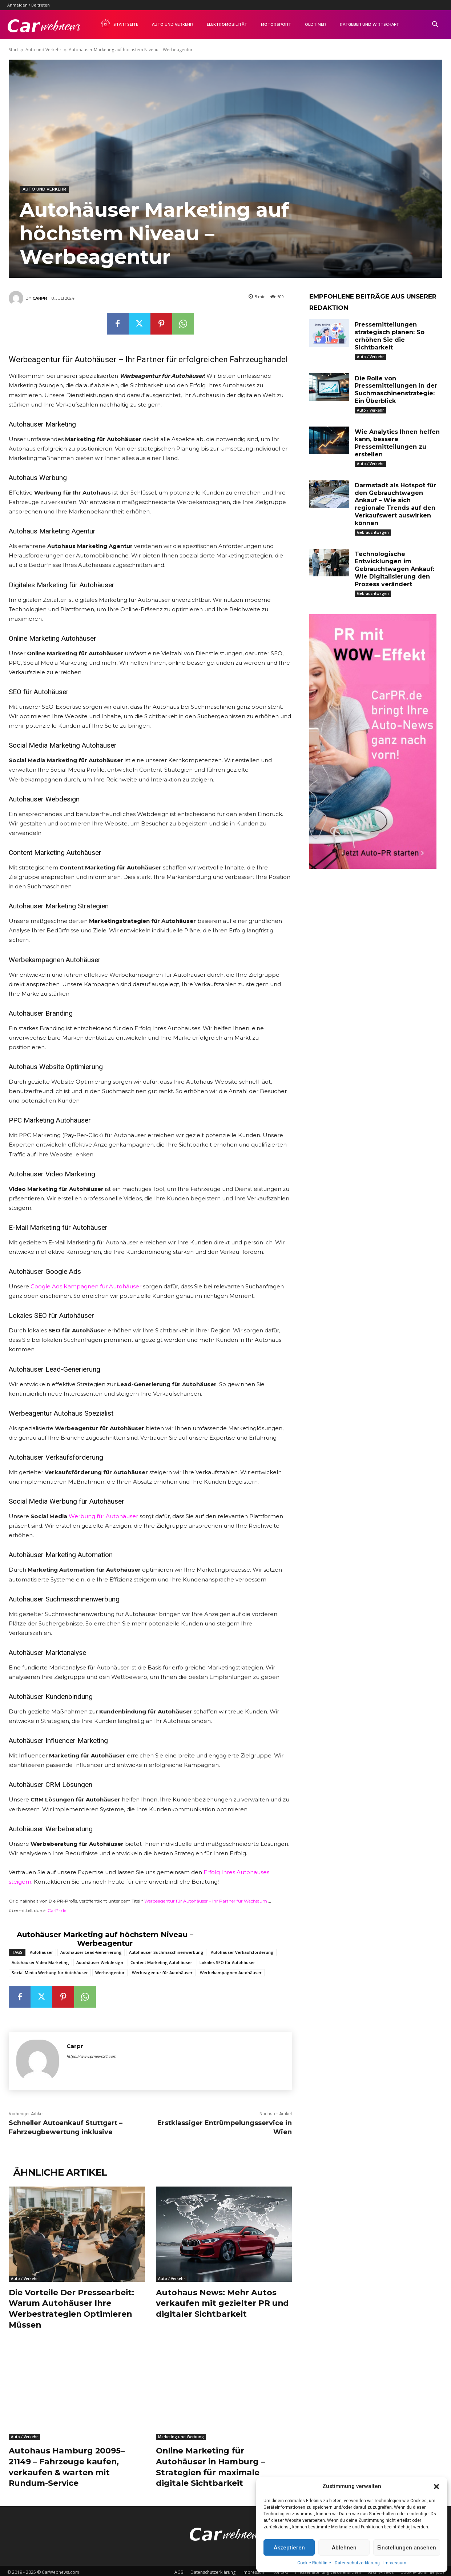  What do you see at coordinates (13, 50) in the screenshot?
I see `Start` at bounding box center [13, 50].